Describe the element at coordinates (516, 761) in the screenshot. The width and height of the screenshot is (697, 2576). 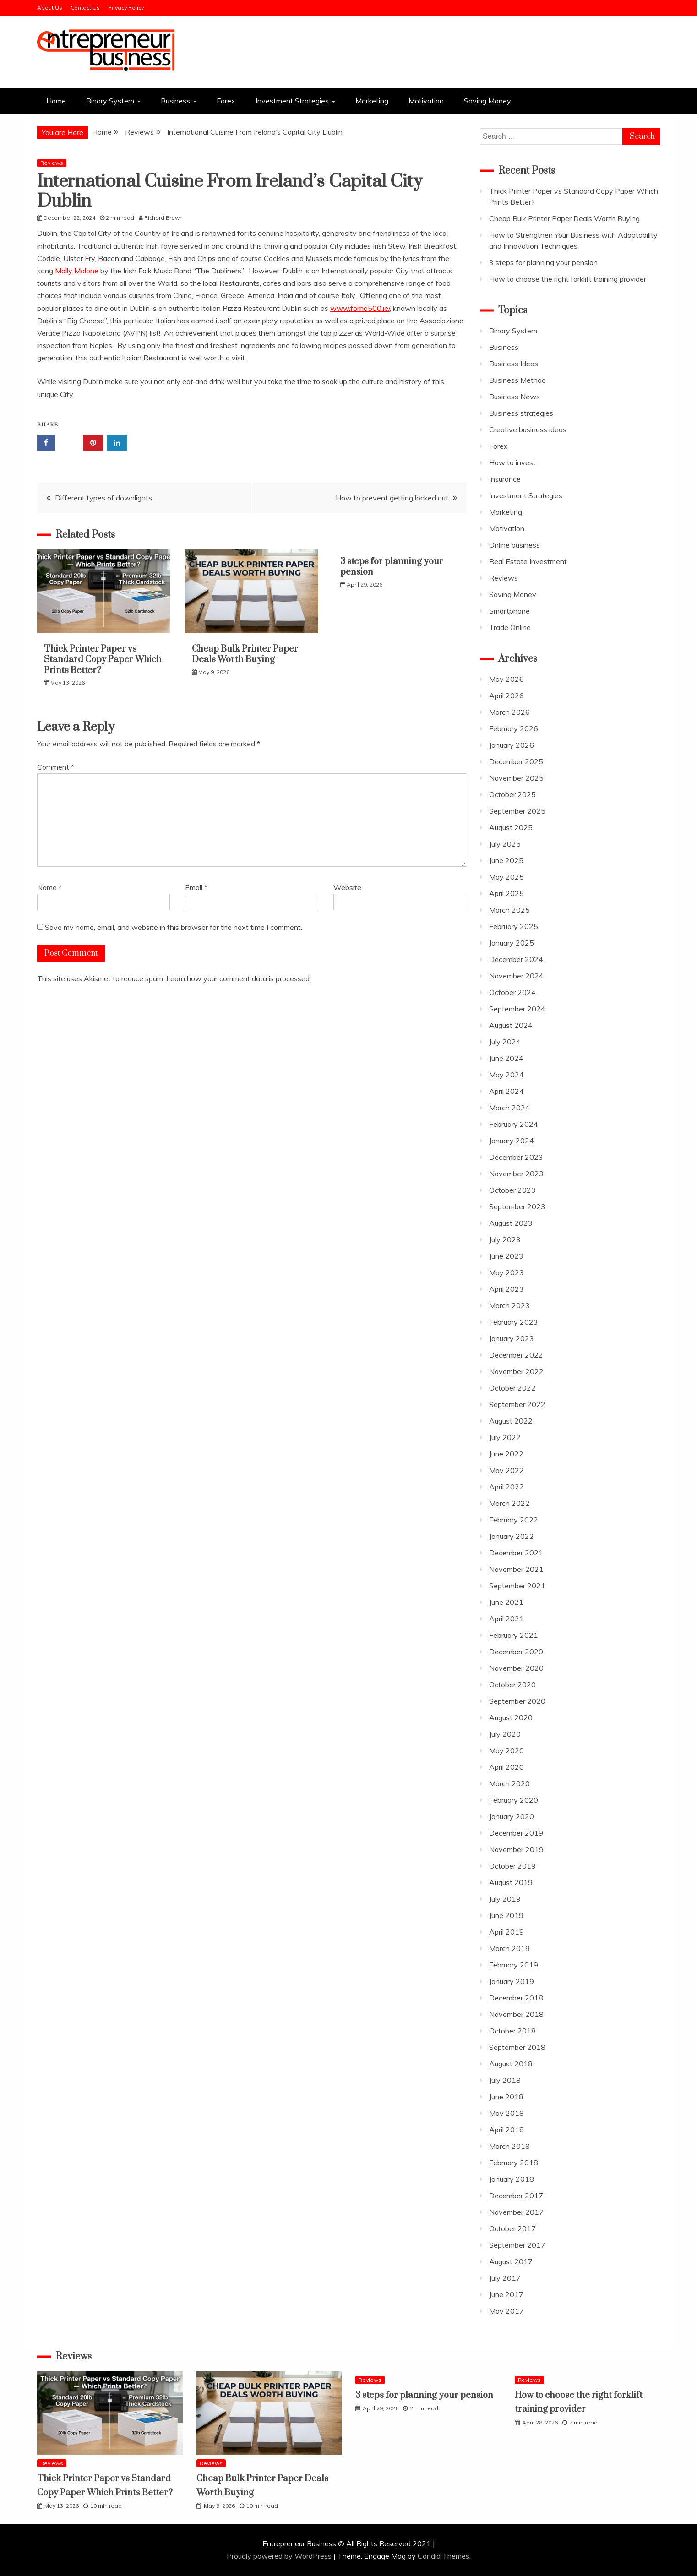
I see `December 2025` at that location.